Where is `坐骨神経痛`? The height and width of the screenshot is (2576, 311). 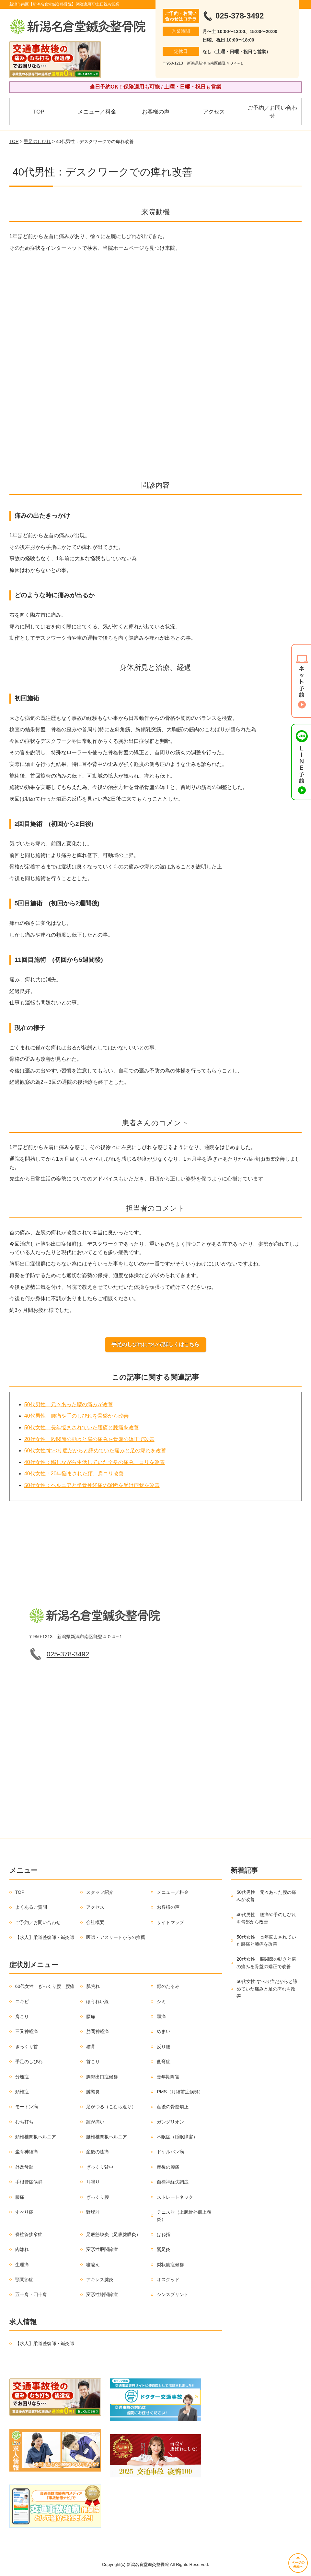
坐骨神経痛 is located at coordinates (26, 2152).